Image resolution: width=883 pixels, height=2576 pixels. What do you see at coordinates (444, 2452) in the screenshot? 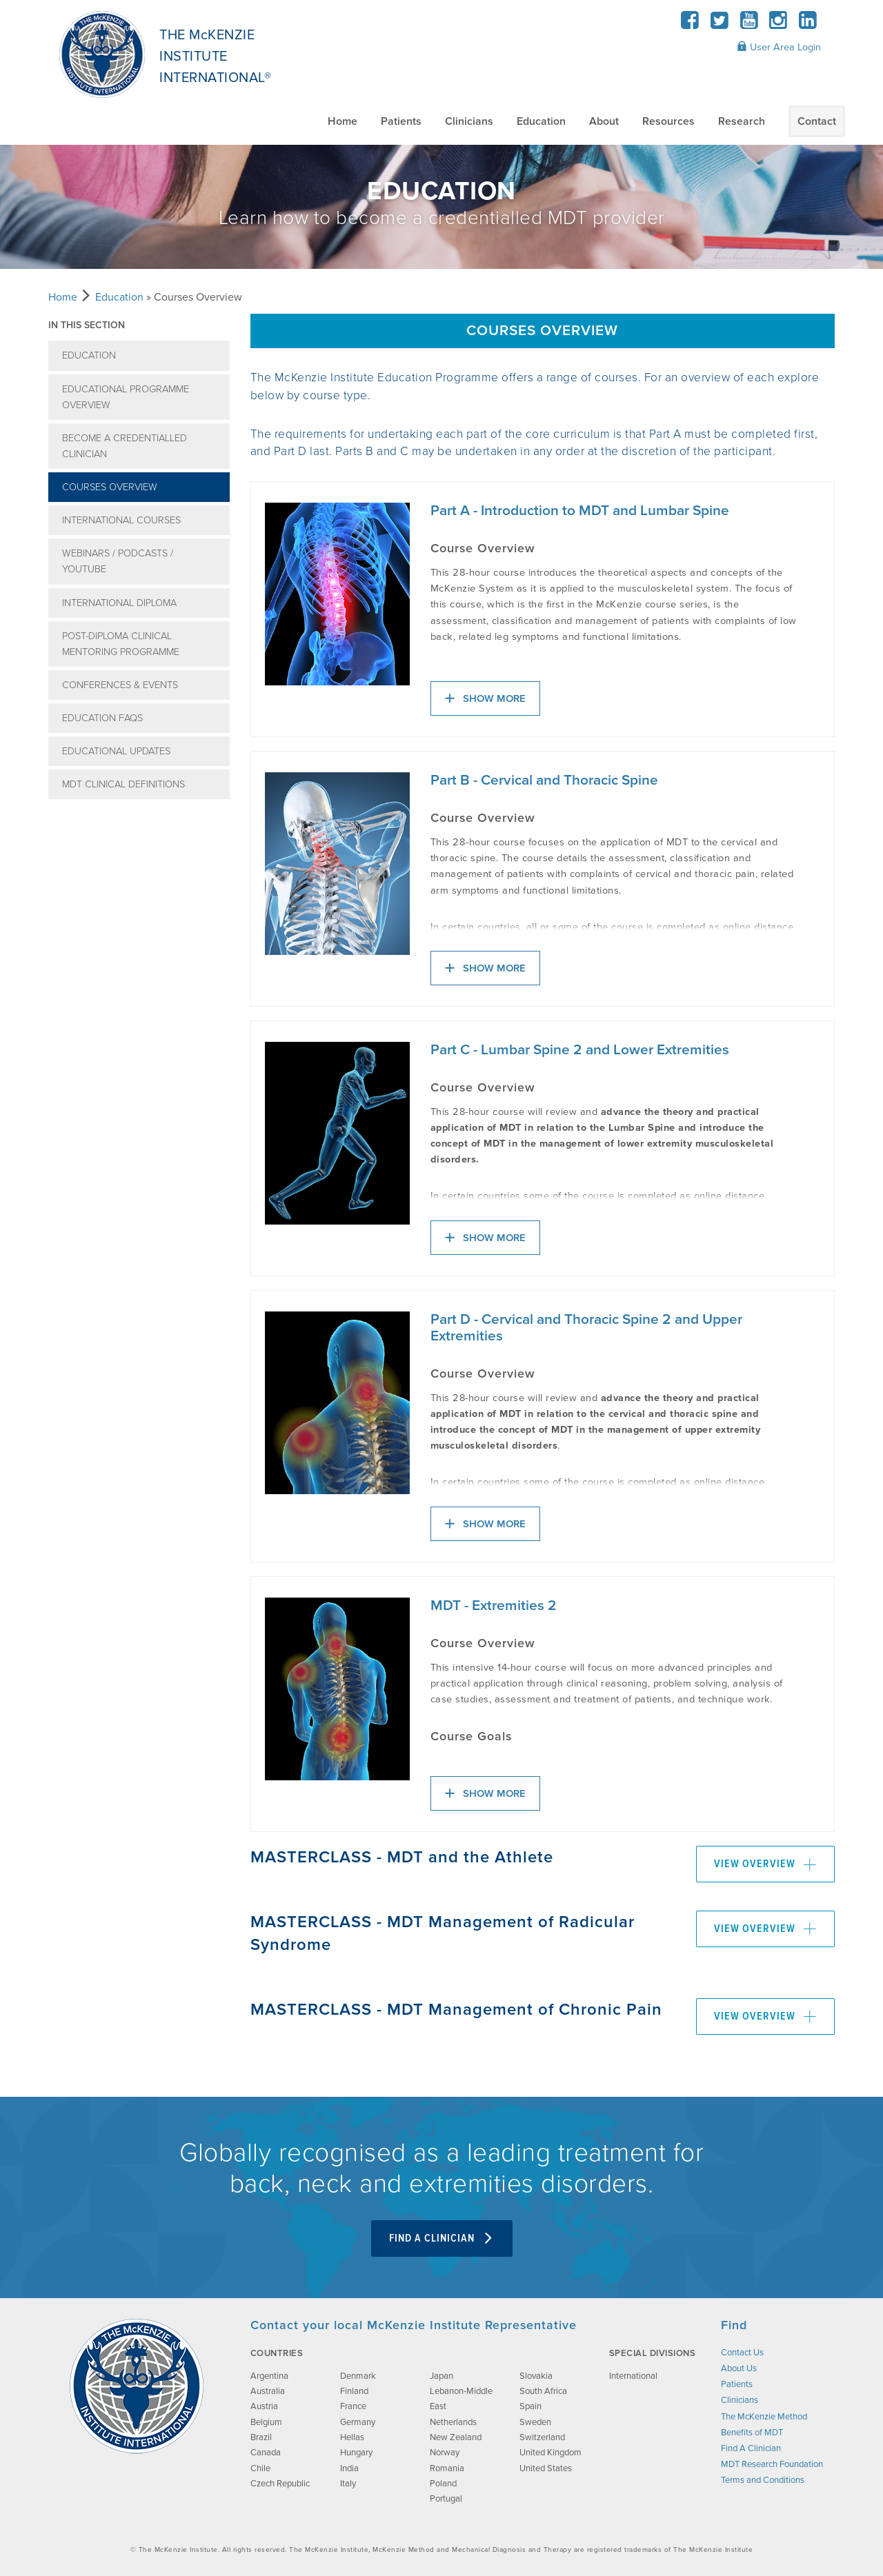
I see `Norway` at bounding box center [444, 2452].